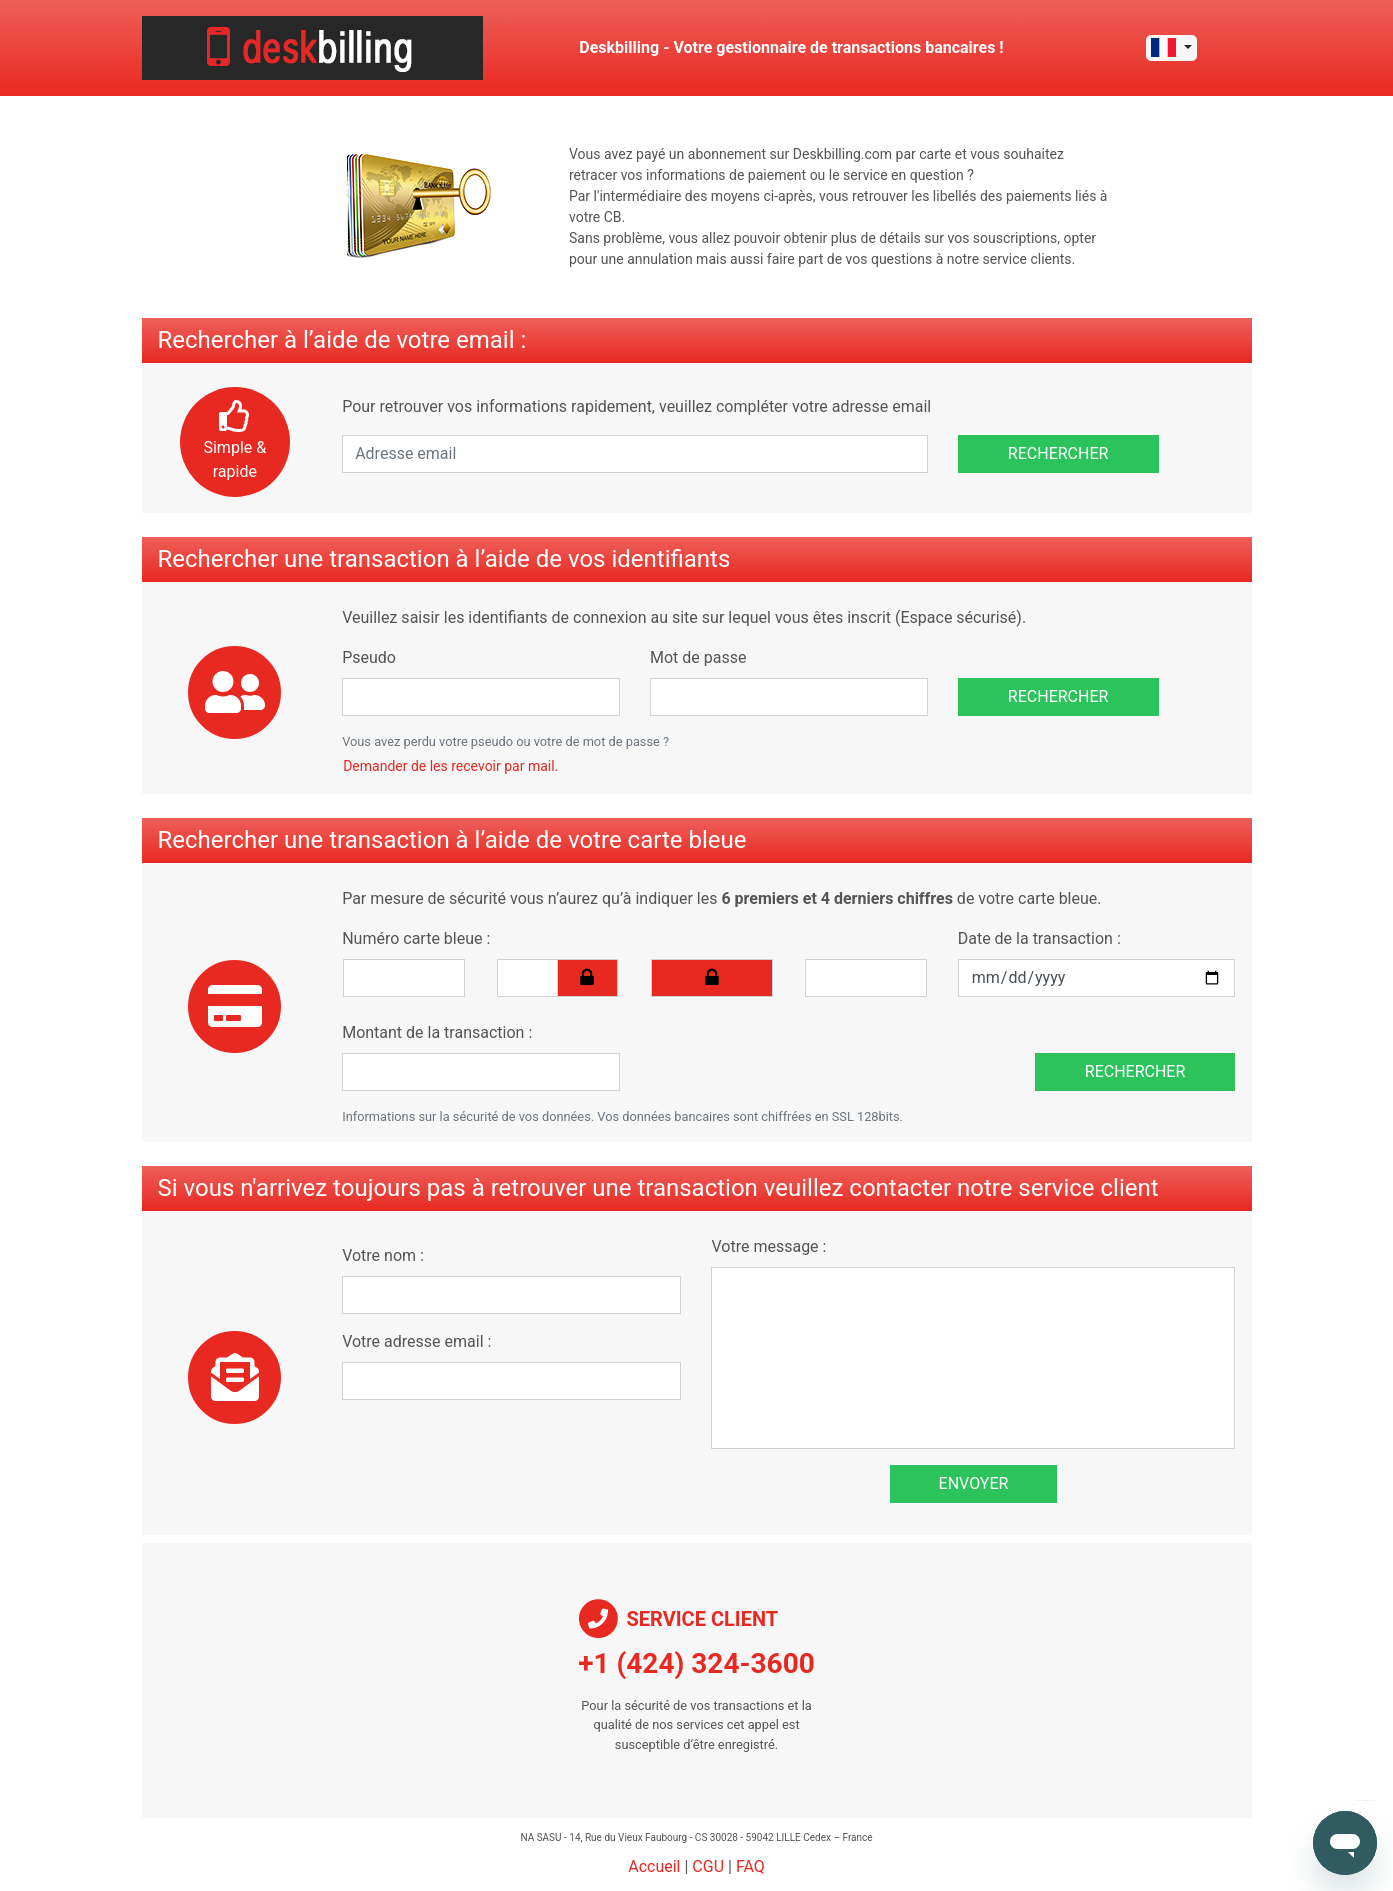 The image size is (1393, 1891). Describe the element at coordinates (1039, 938) in the screenshot. I see `Date de la transaction :` at that location.